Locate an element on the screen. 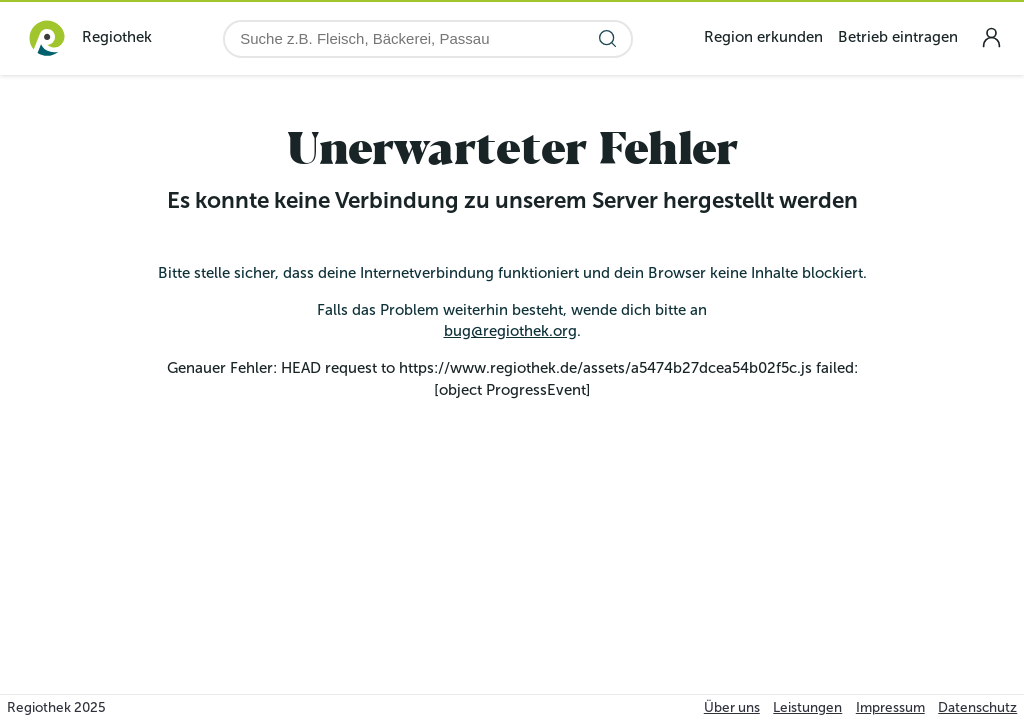 Image resolution: width=1024 pixels, height=720 pixels. Über uns is located at coordinates (732, 707).